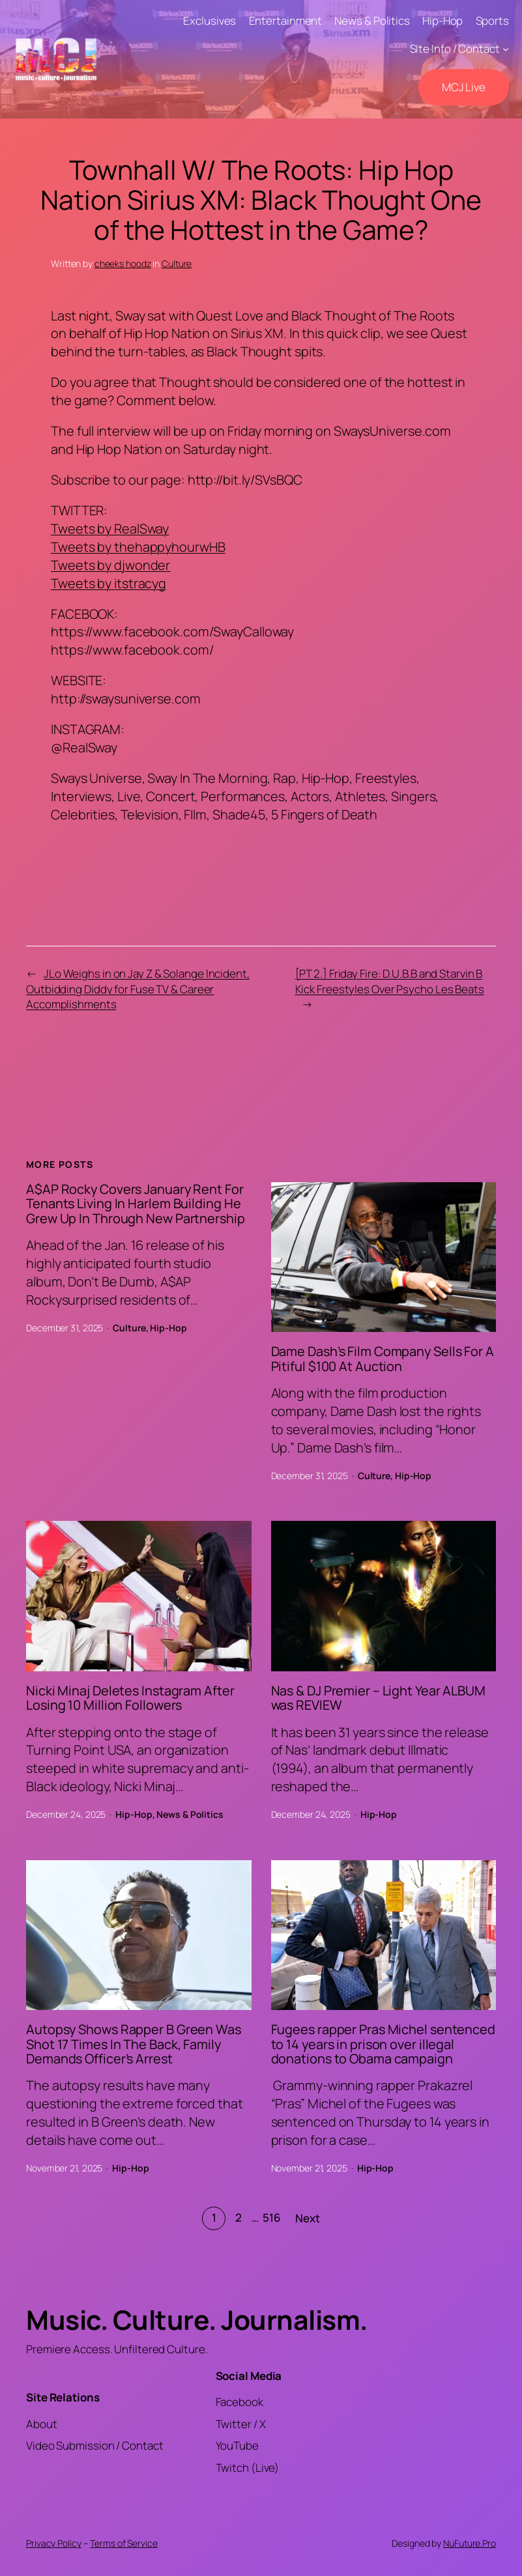 The image size is (522, 2576). I want to click on Next, so click(307, 2218).